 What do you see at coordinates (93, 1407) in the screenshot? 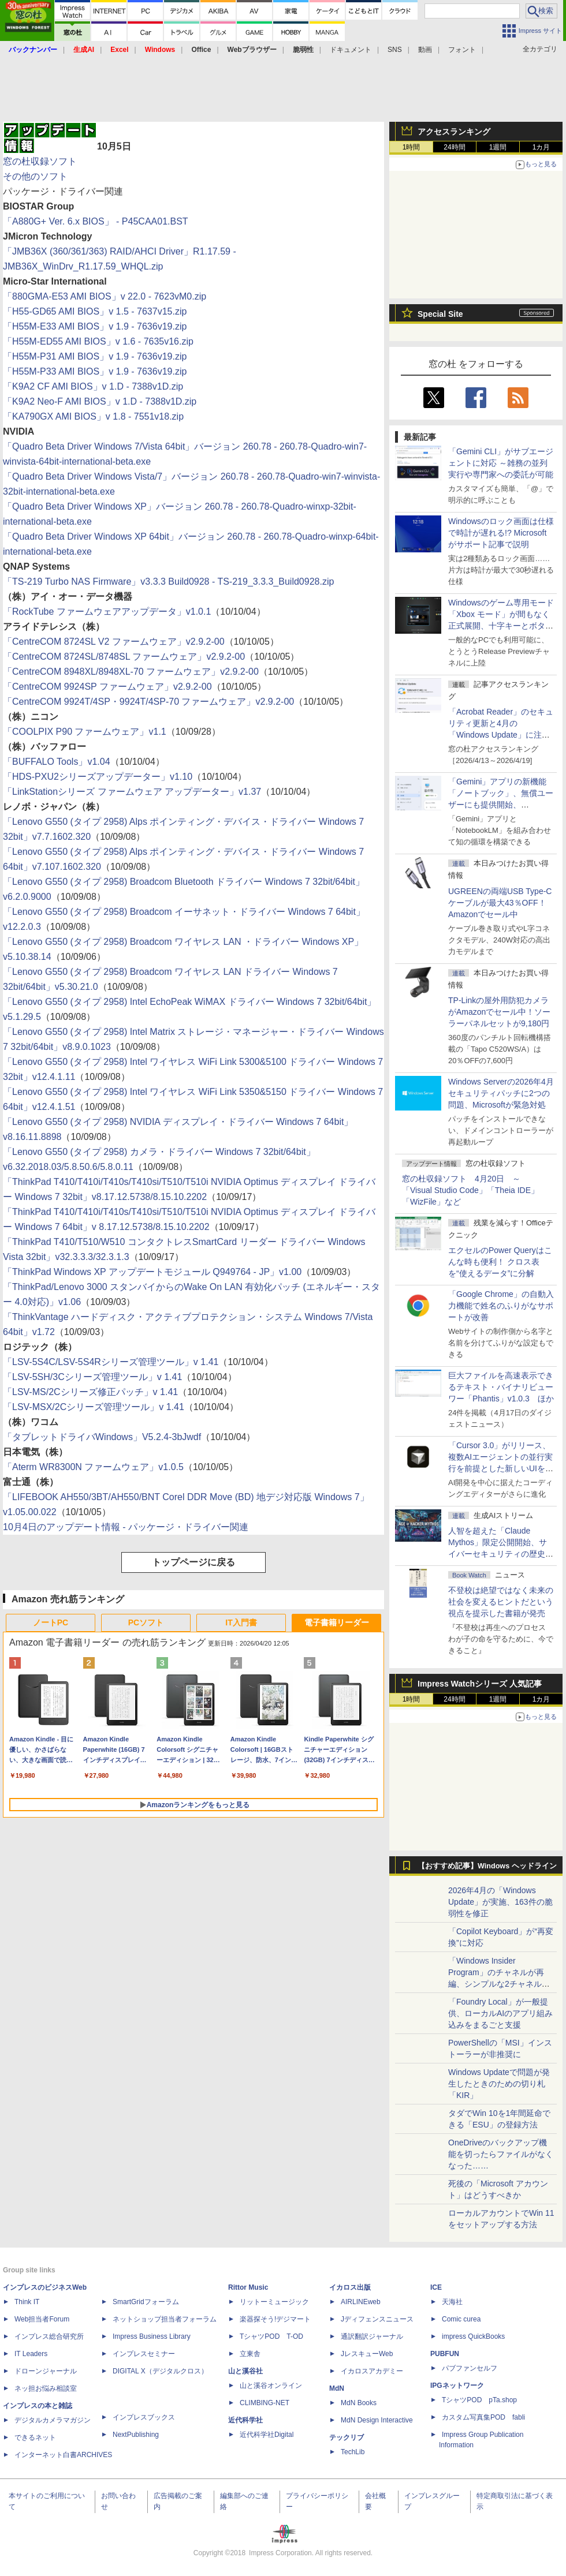
I see `「LSV-MSX/2Cシリーズ管理ツール」v 1.41` at bounding box center [93, 1407].